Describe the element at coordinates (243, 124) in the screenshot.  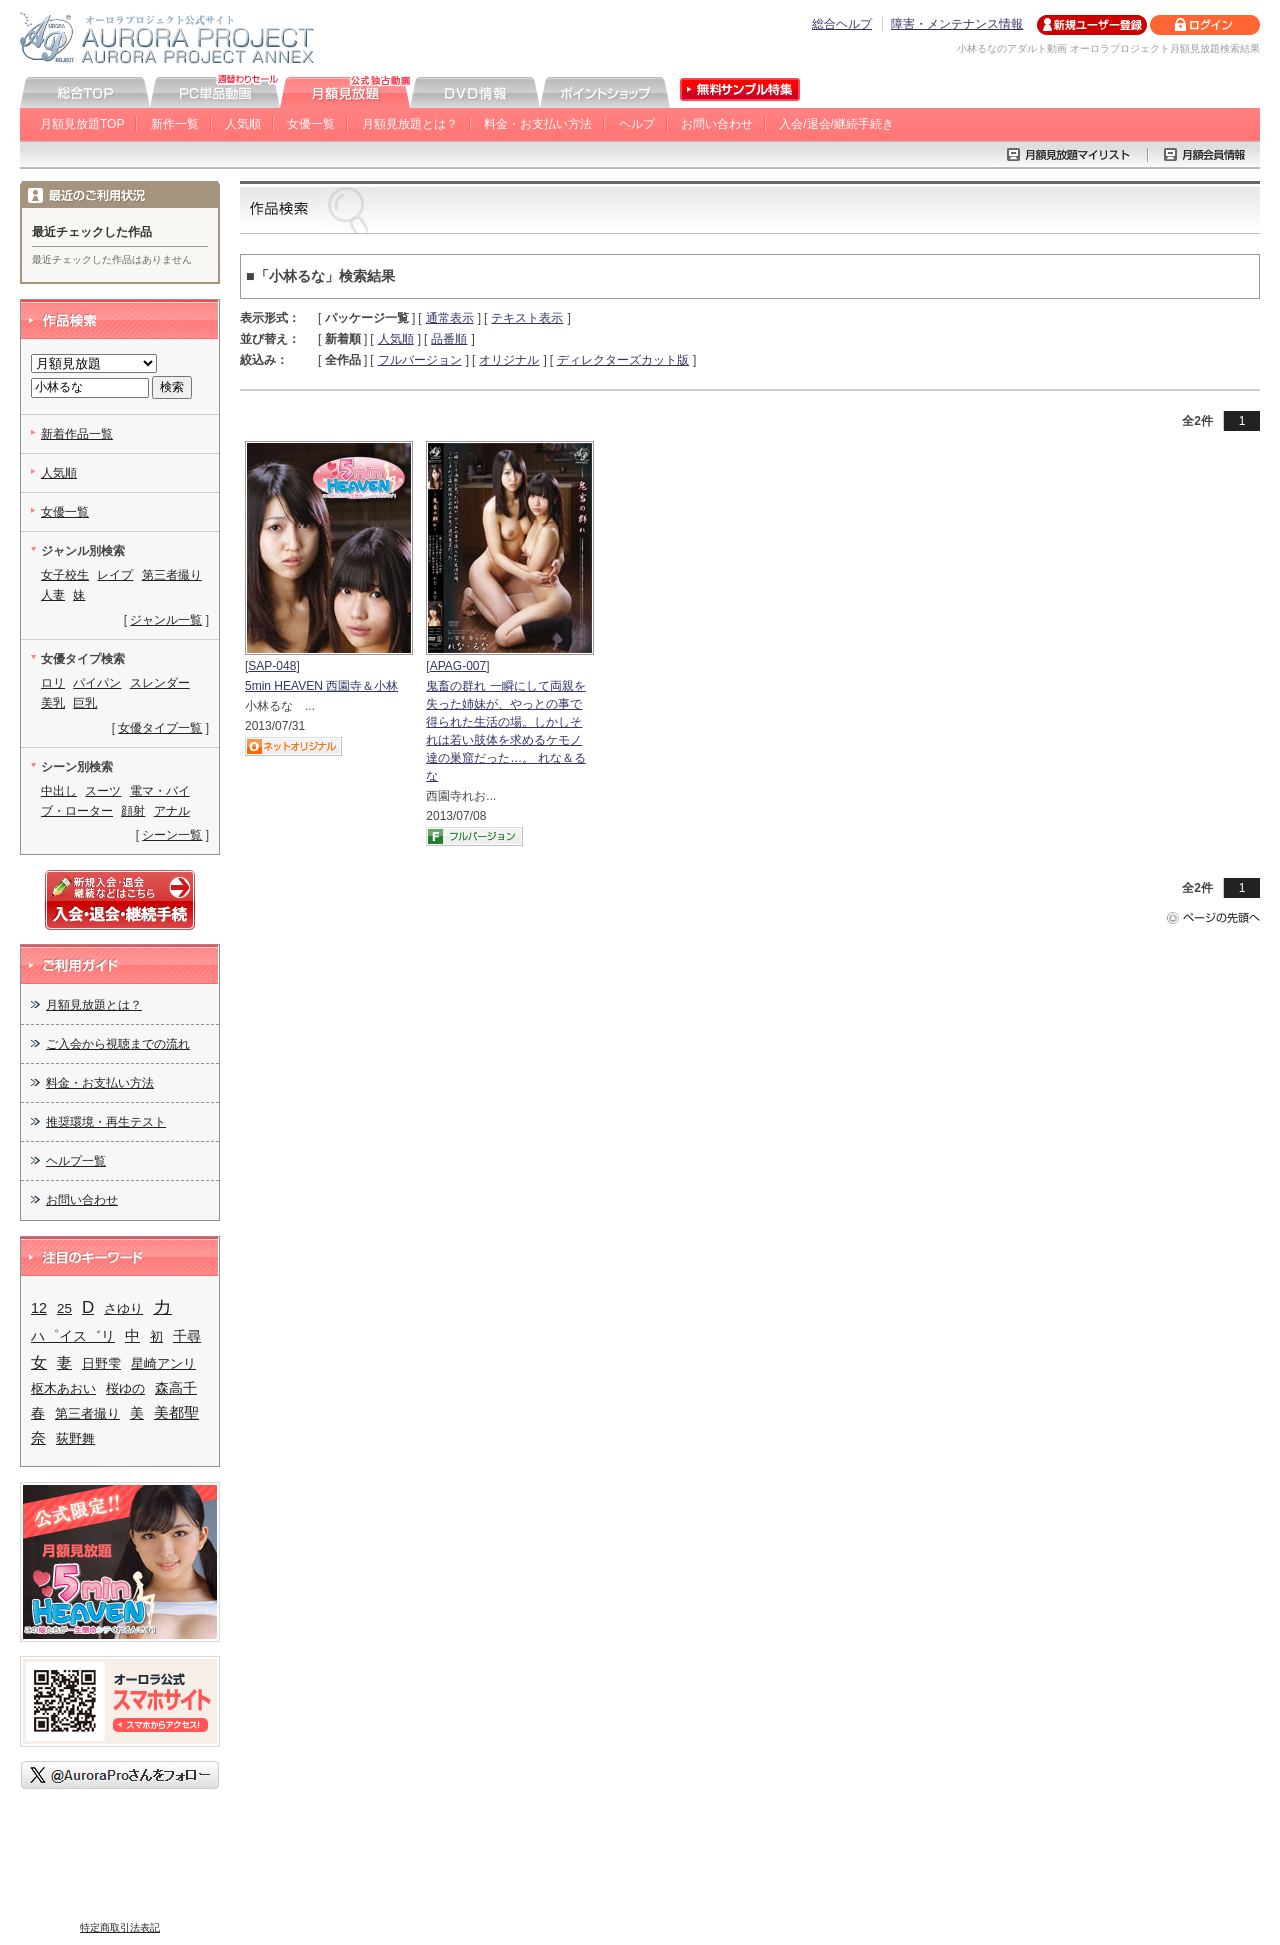
I see `人気順` at that location.